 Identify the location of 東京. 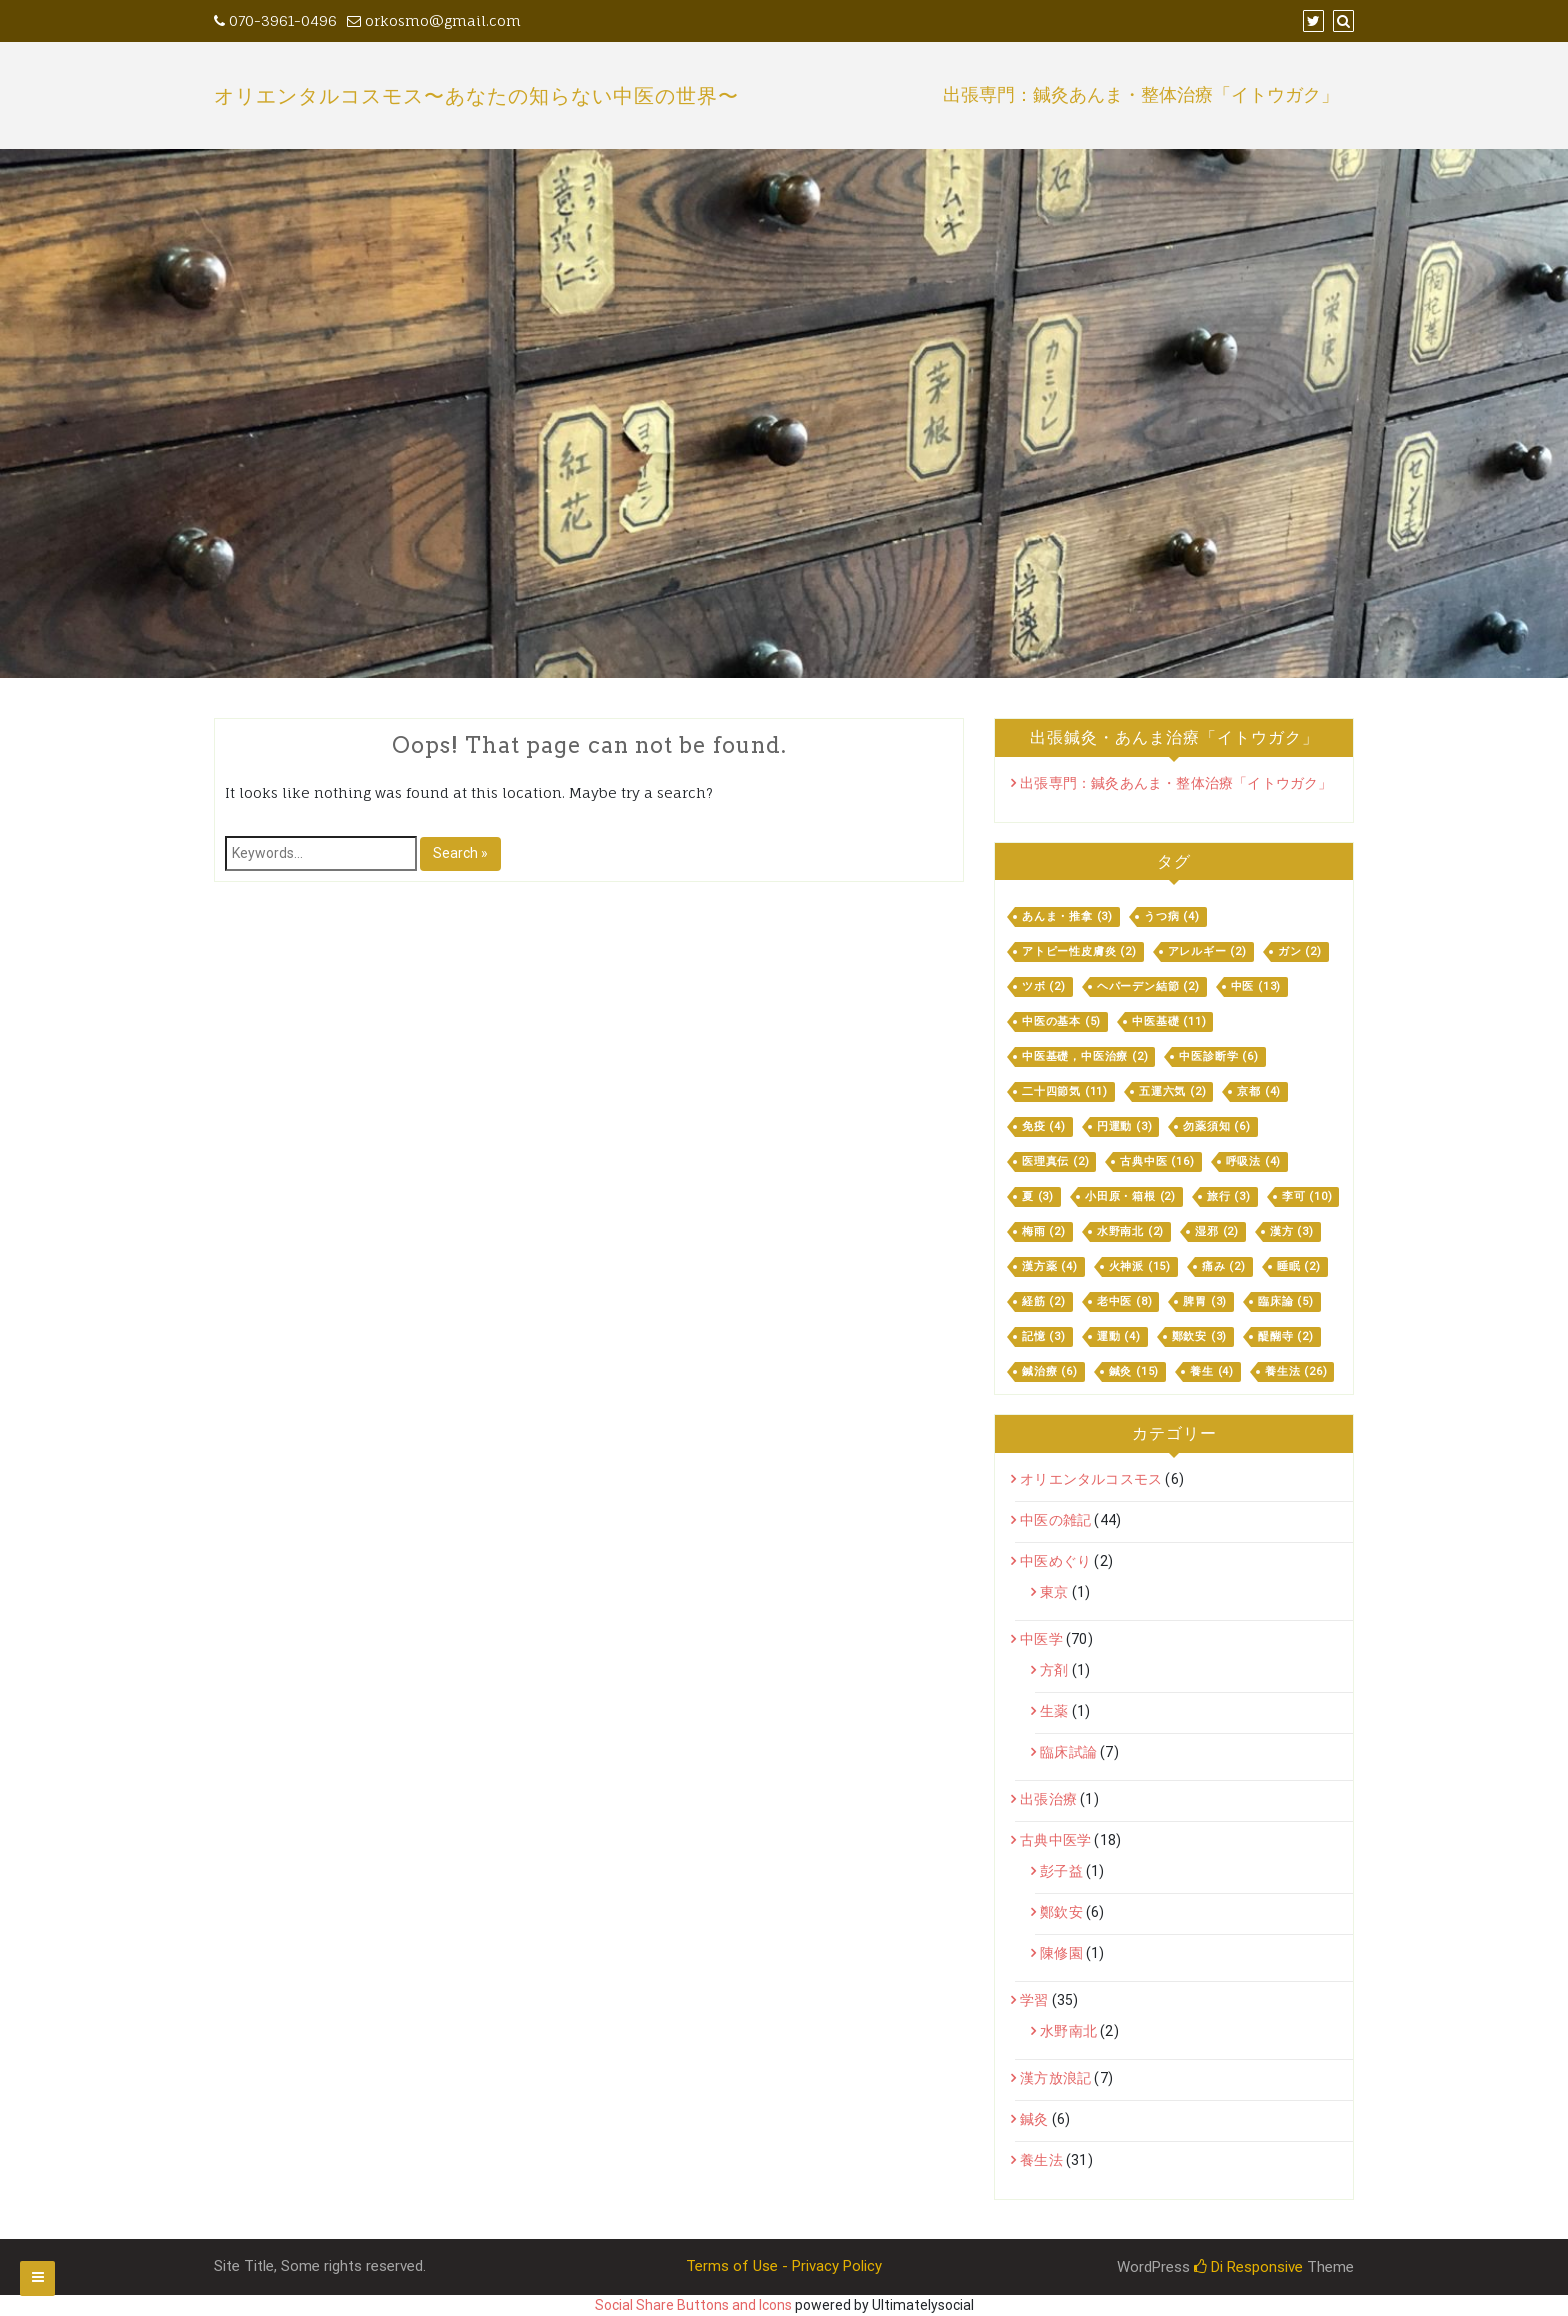
(1054, 1592).